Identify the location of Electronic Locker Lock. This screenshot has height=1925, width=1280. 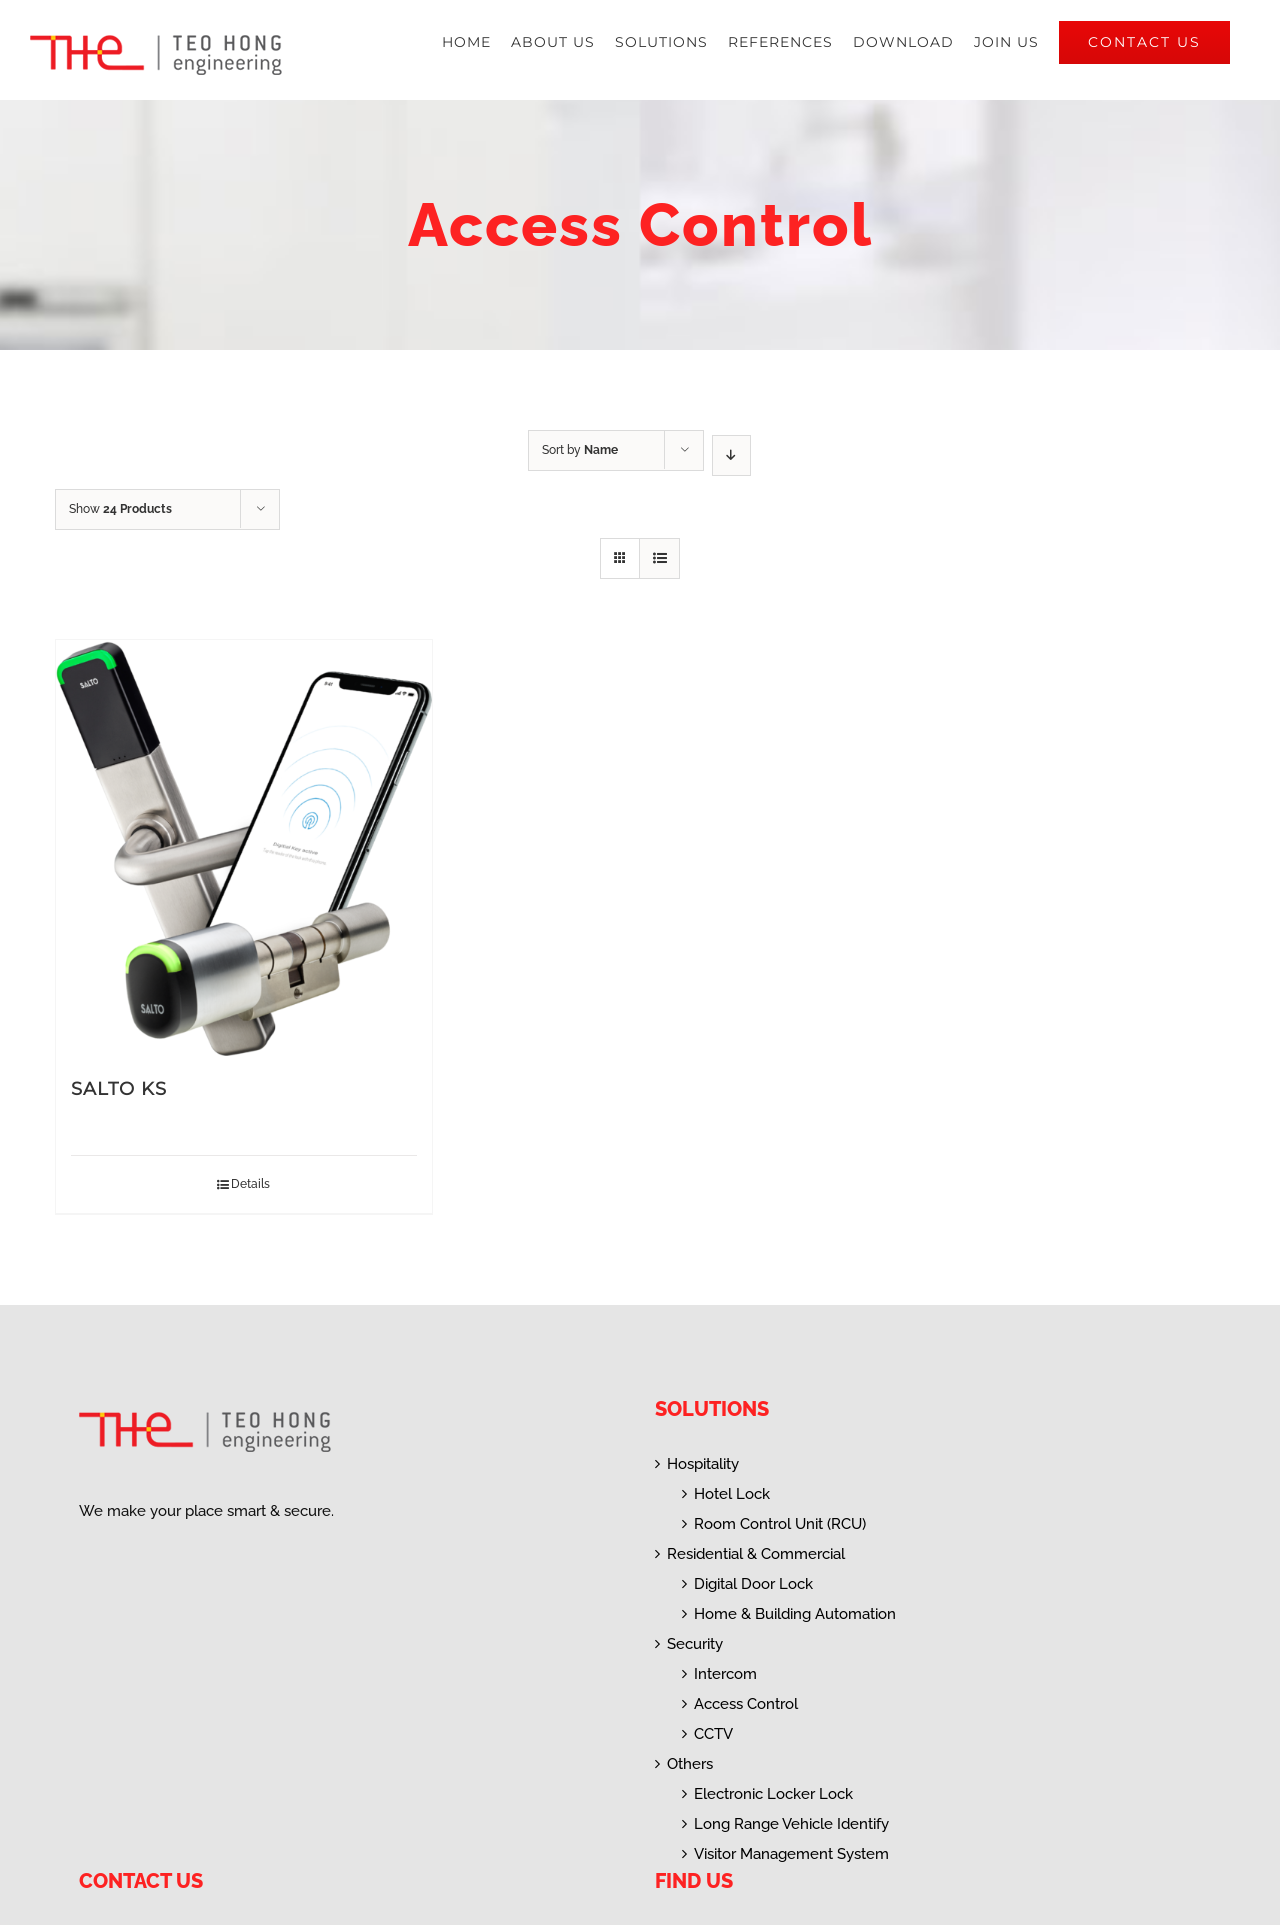
(773, 1794).